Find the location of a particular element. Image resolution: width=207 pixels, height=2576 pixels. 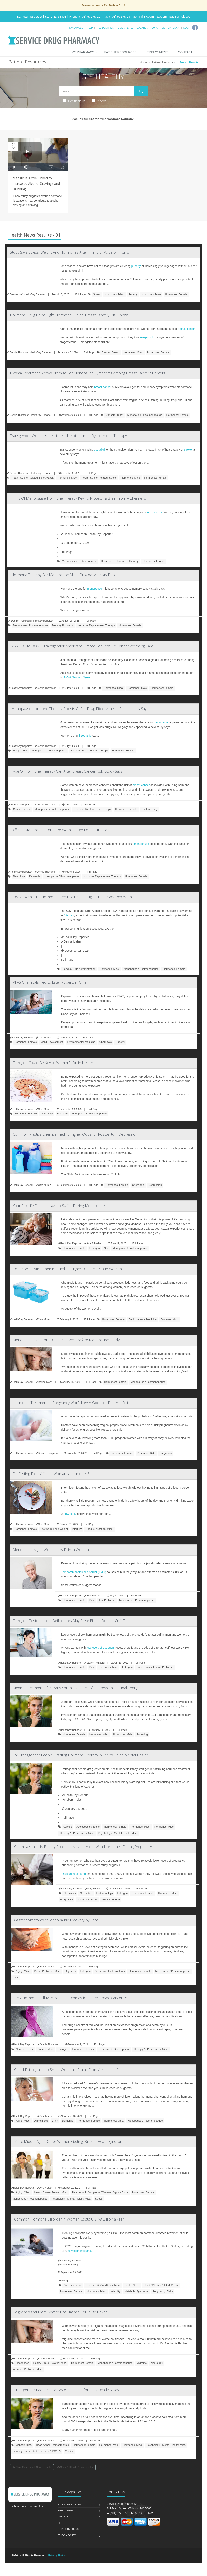

Women's Problems: Misc. is located at coordinates (28, 2369).